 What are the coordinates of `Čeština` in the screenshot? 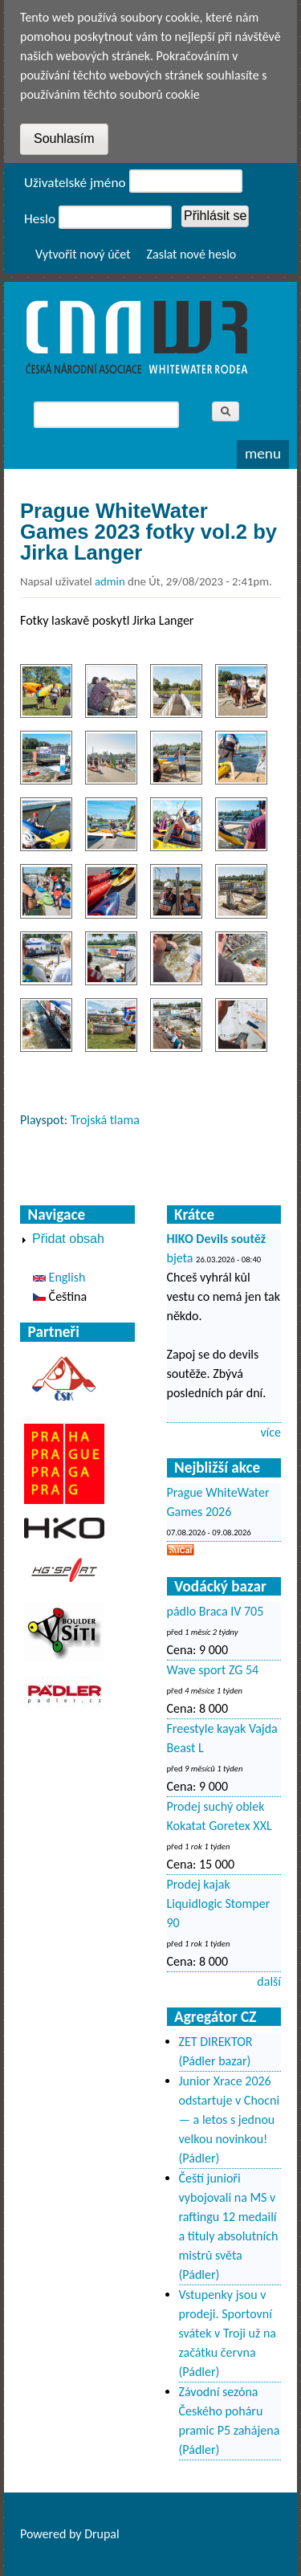 It's located at (60, 1296).